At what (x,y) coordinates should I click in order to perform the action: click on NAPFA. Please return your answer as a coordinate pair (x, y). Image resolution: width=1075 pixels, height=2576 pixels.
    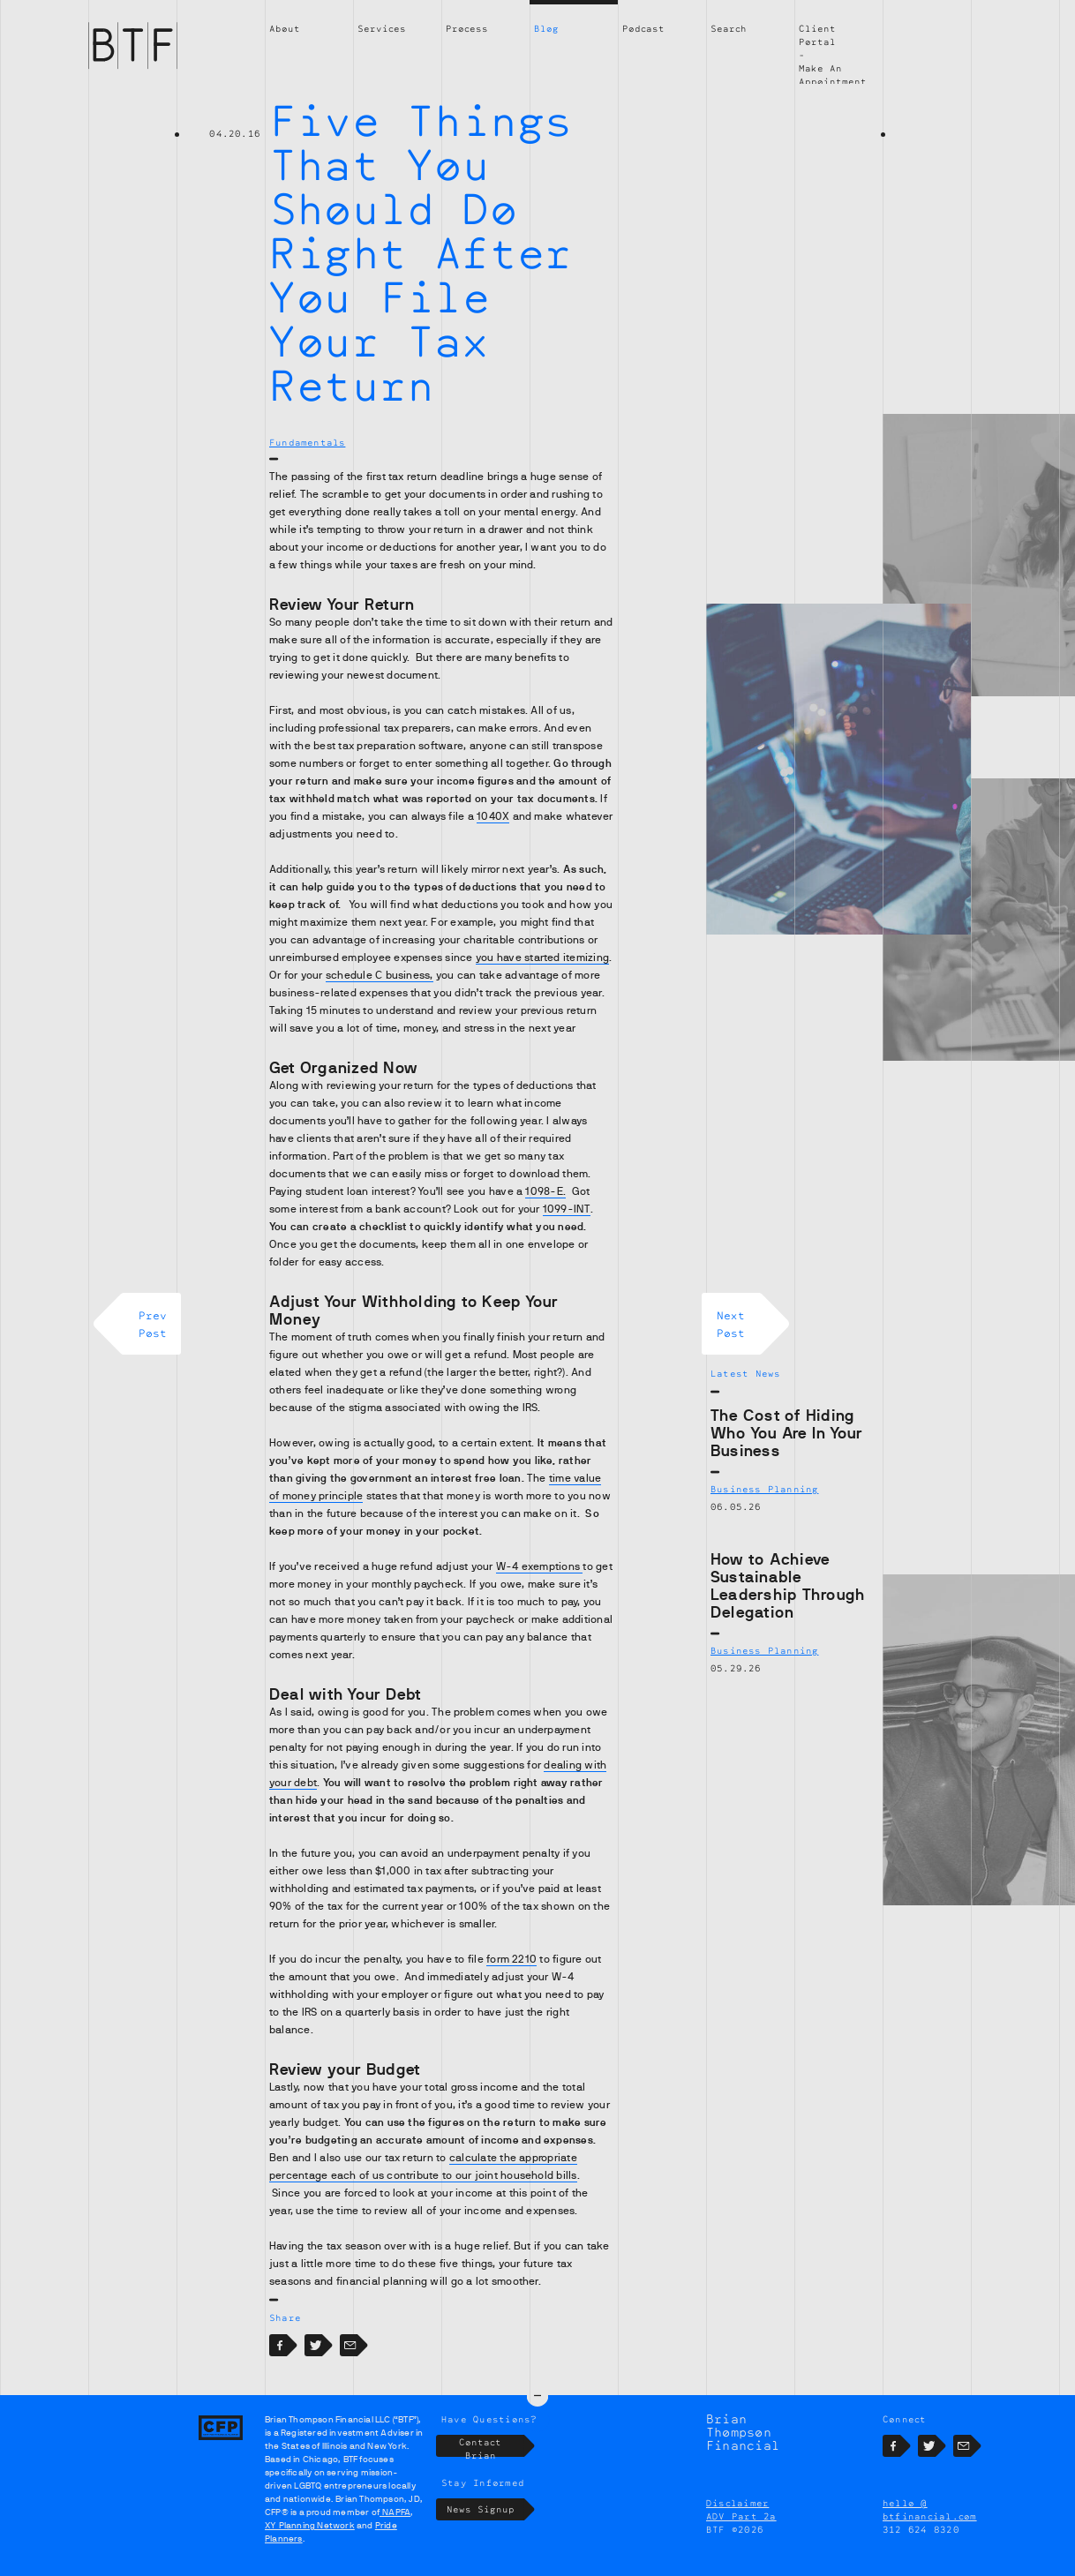
    Looking at the image, I should click on (395, 2512).